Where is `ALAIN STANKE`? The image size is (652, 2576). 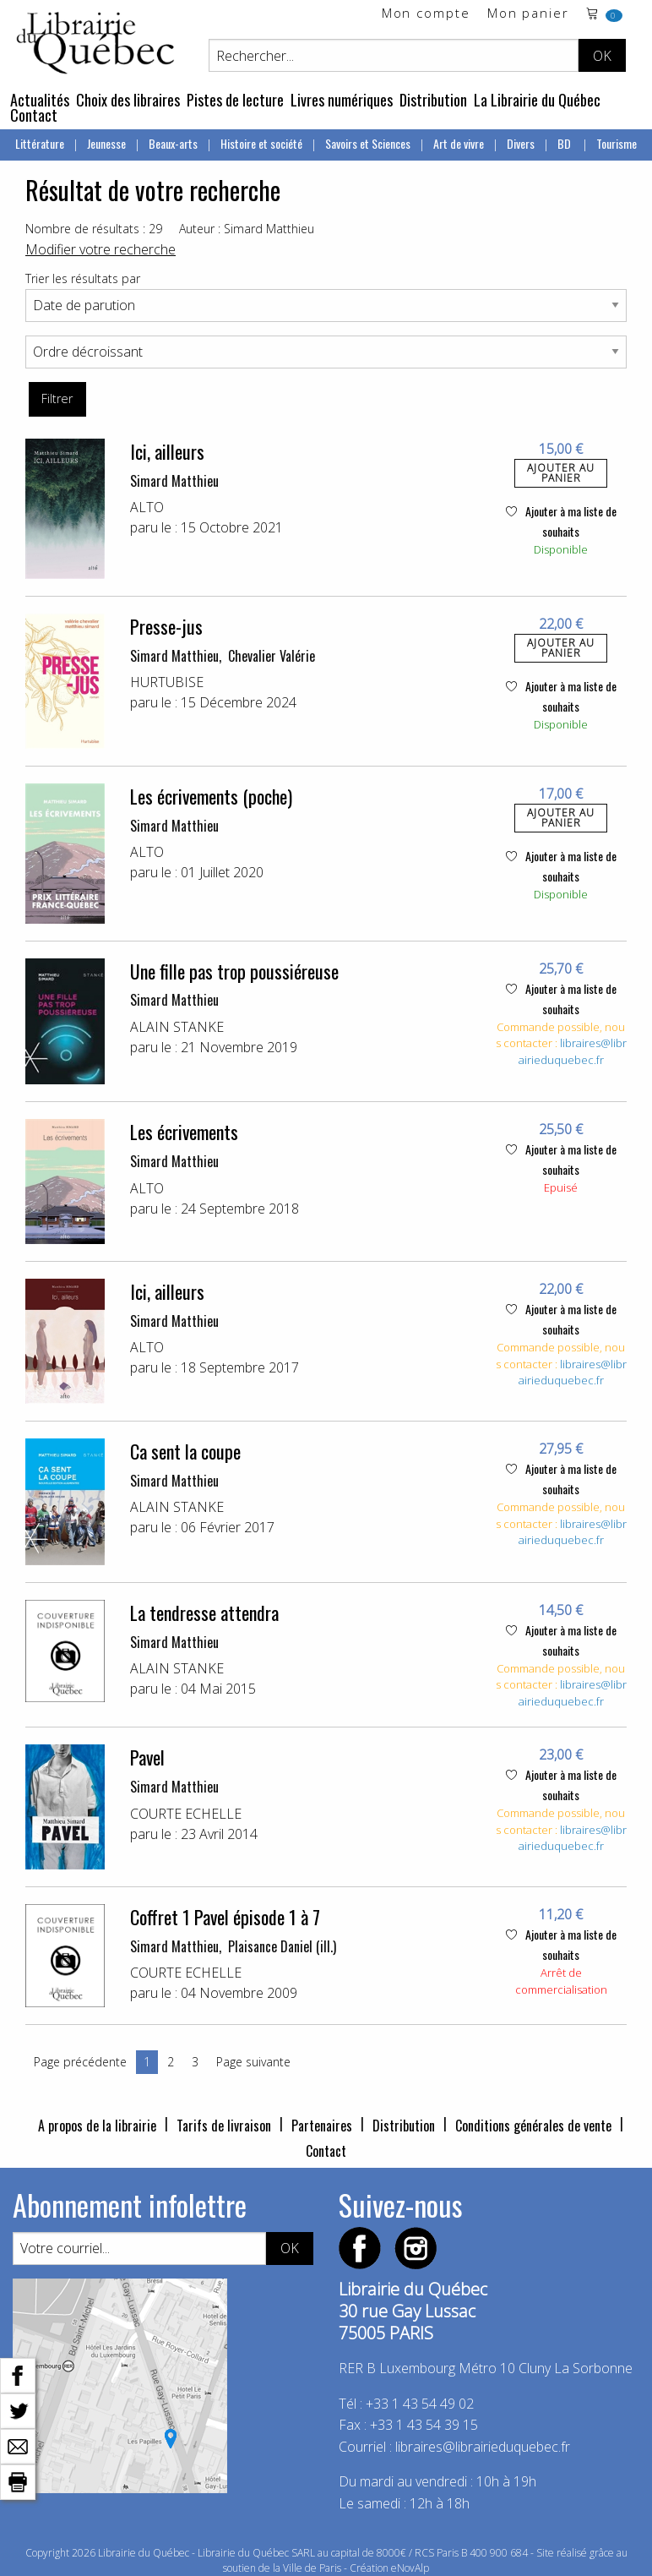
ALAIN STANKE is located at coordinates (177, 1027).